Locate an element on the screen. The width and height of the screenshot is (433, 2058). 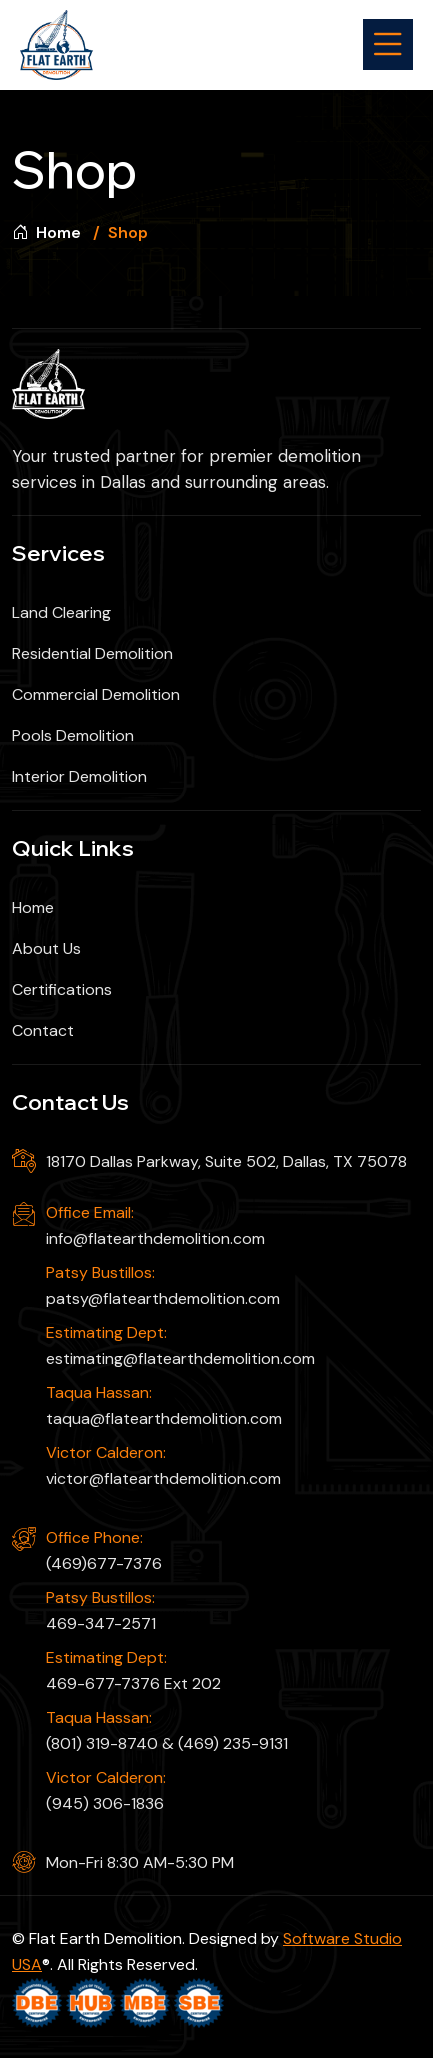
Certifications is located at coordinates (62, 989).